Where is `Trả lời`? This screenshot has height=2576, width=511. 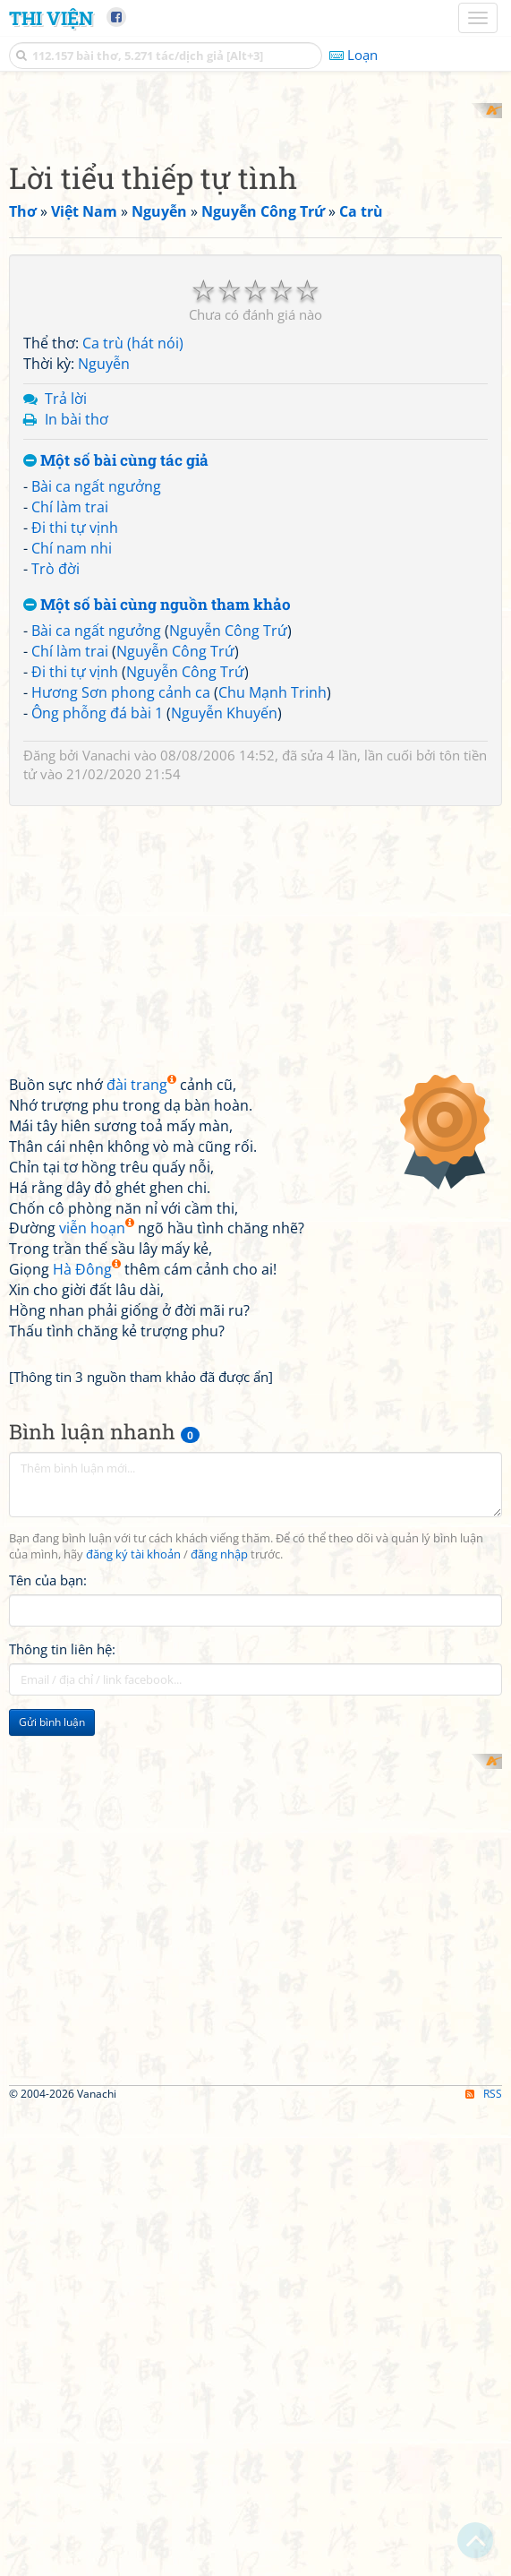
Trả lời is located at coordinates (66, 632).